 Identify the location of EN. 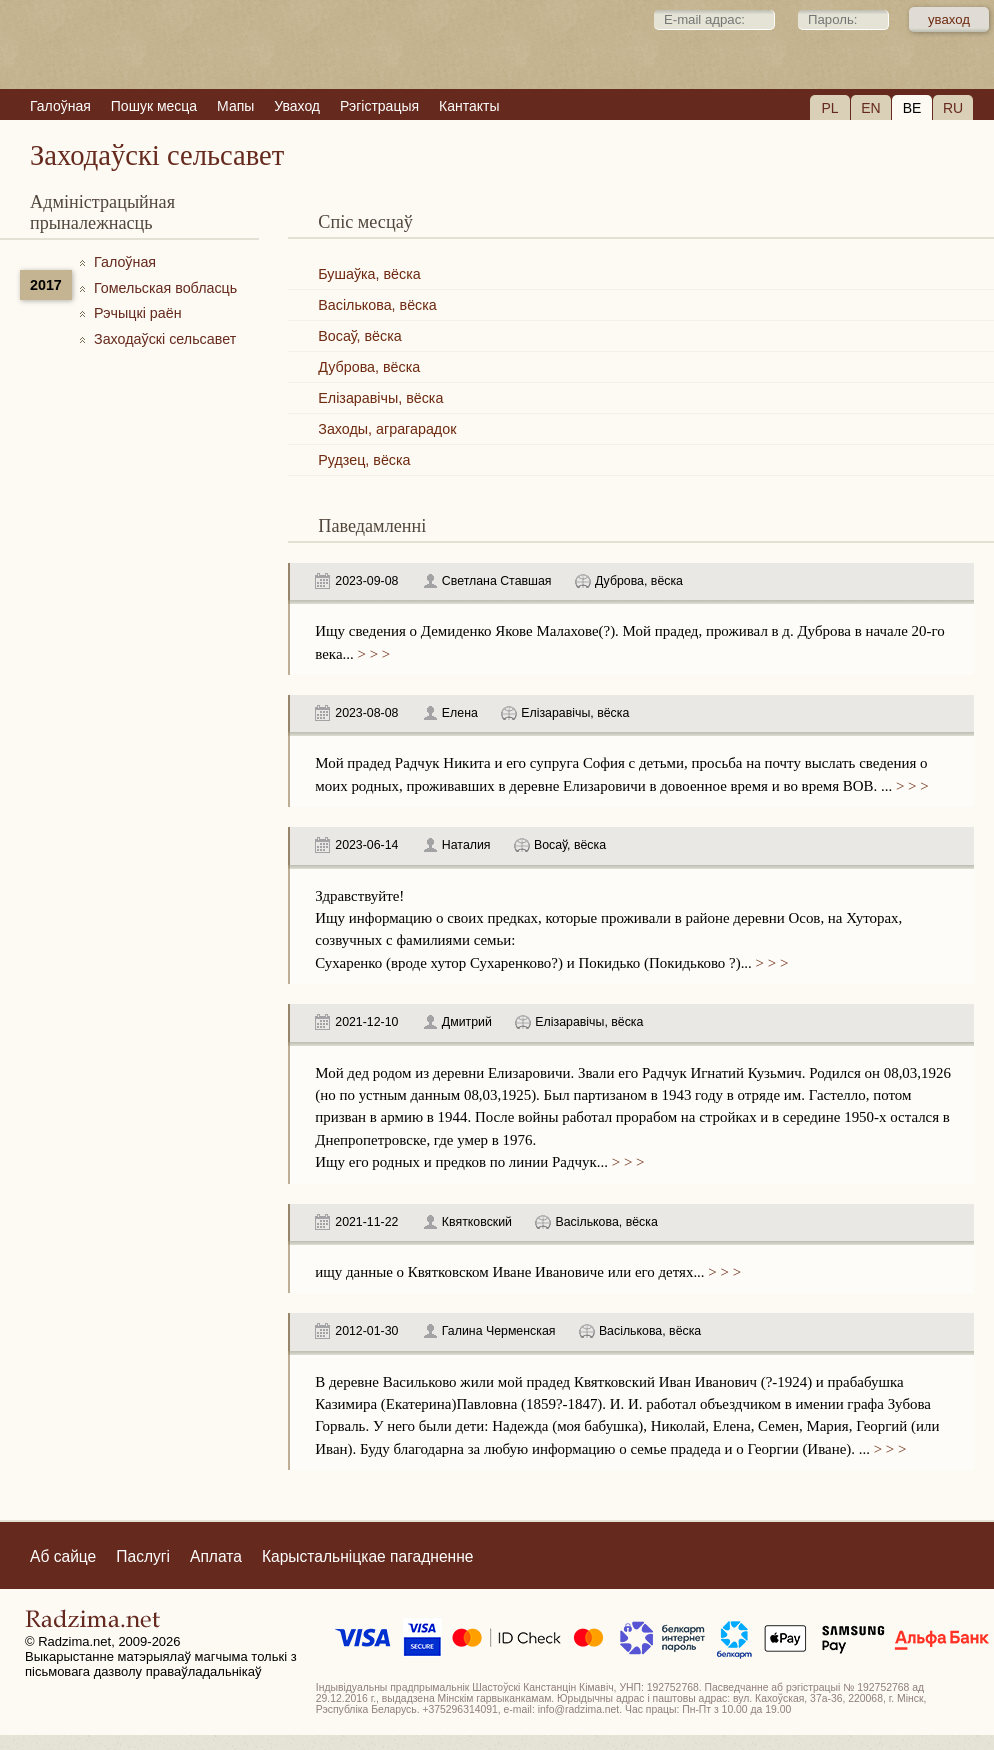
(870, 108).